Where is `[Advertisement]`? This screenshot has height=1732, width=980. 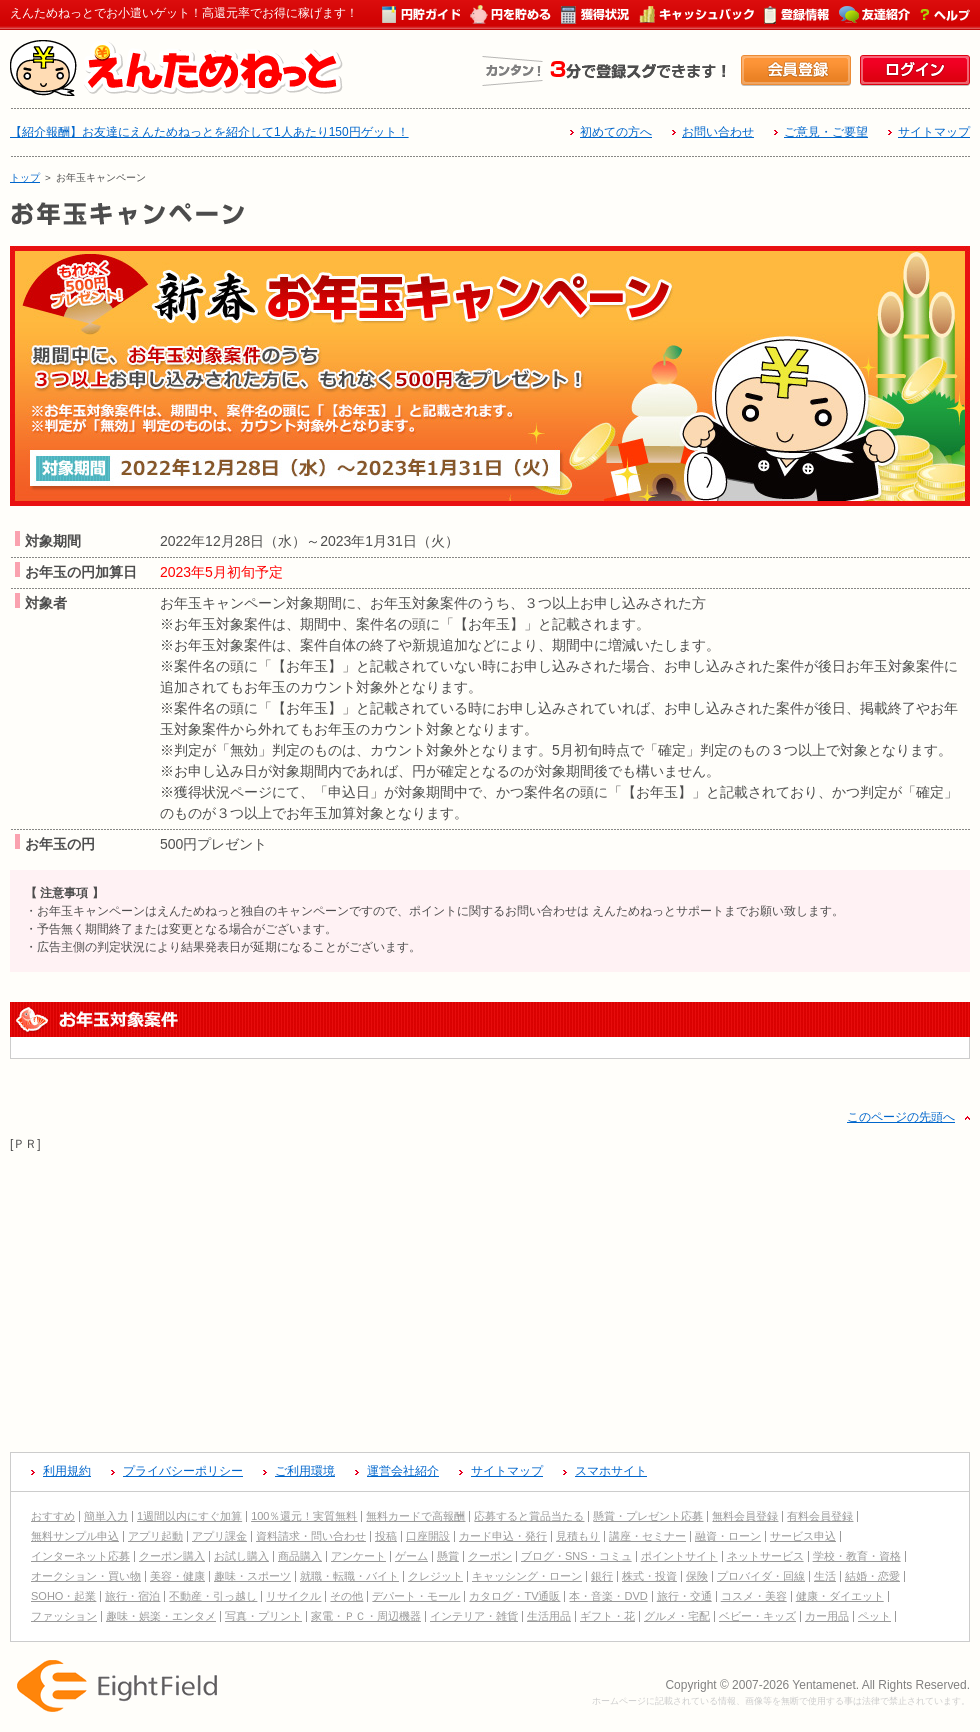 [Advertisement] is located at coordinates (490, 1294).